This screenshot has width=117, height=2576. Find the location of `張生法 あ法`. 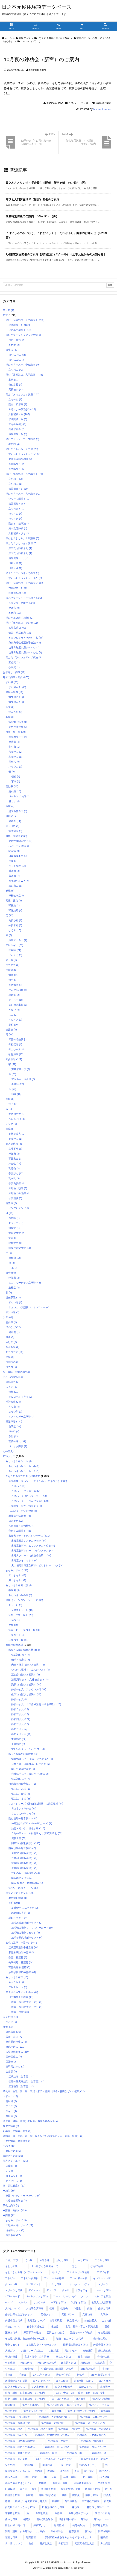

張生法 あ法 is located at coordinates (21, 1788).